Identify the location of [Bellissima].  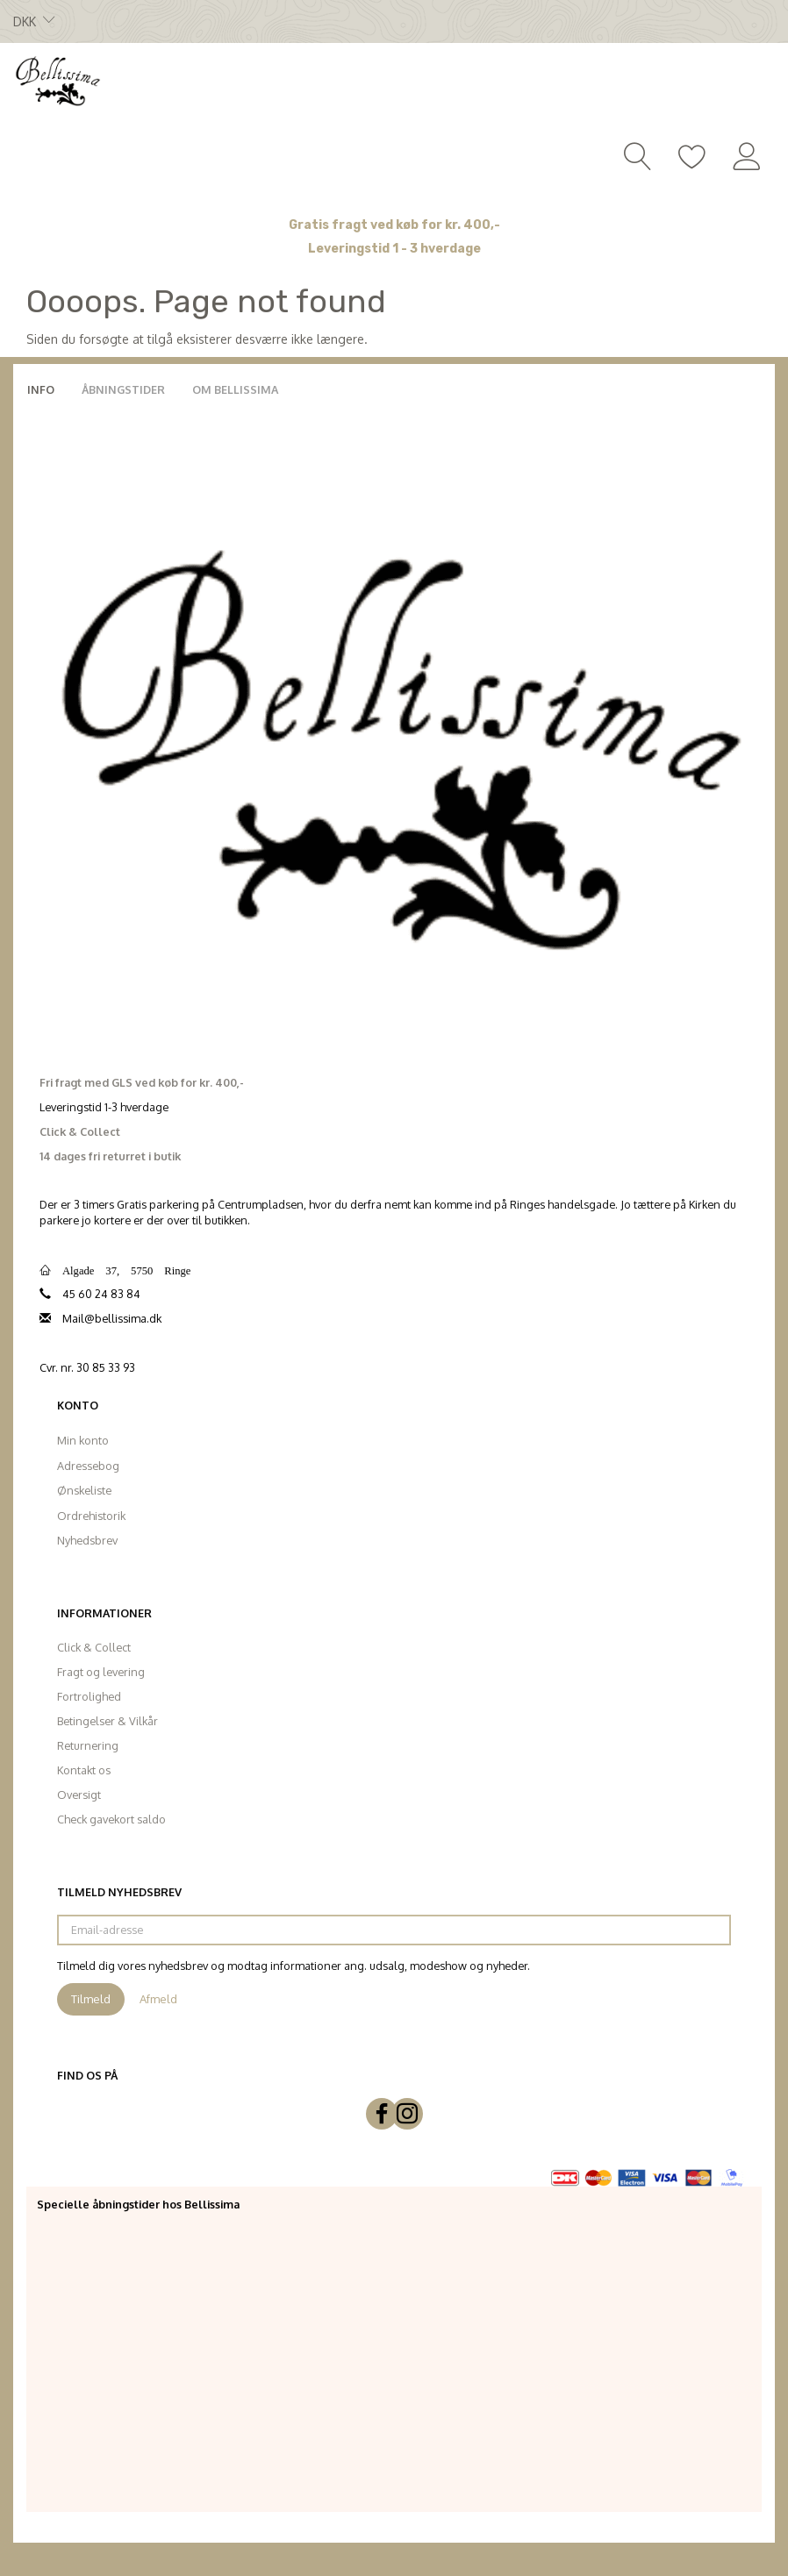
(57, 80).